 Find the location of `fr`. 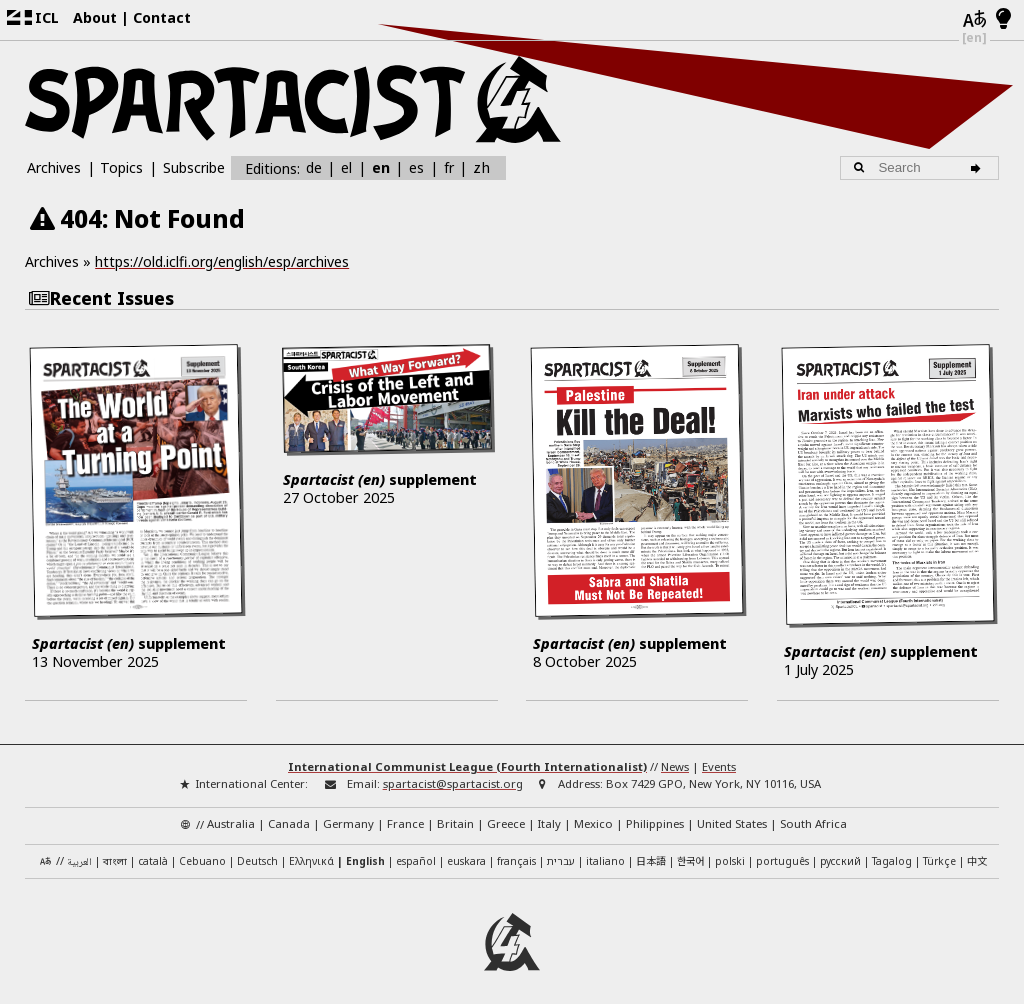

fr is located at coordinates (449, 167).